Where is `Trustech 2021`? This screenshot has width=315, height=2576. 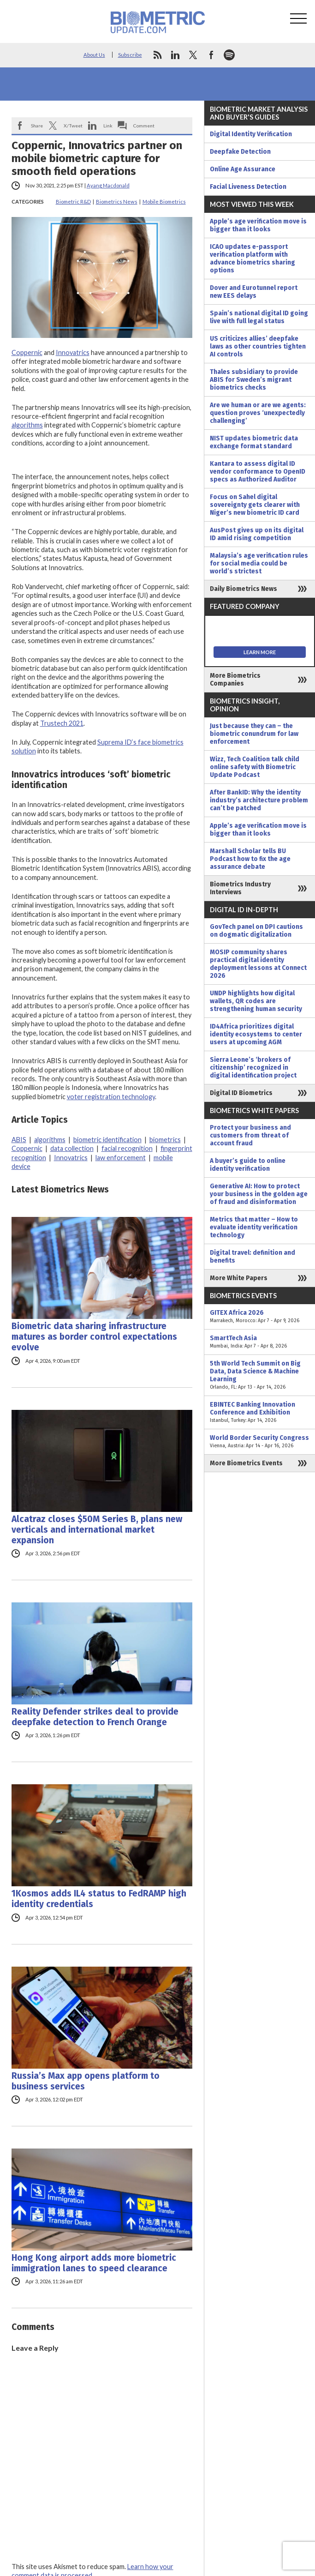
Trustech 2021 is located at coordinates (61, 723).